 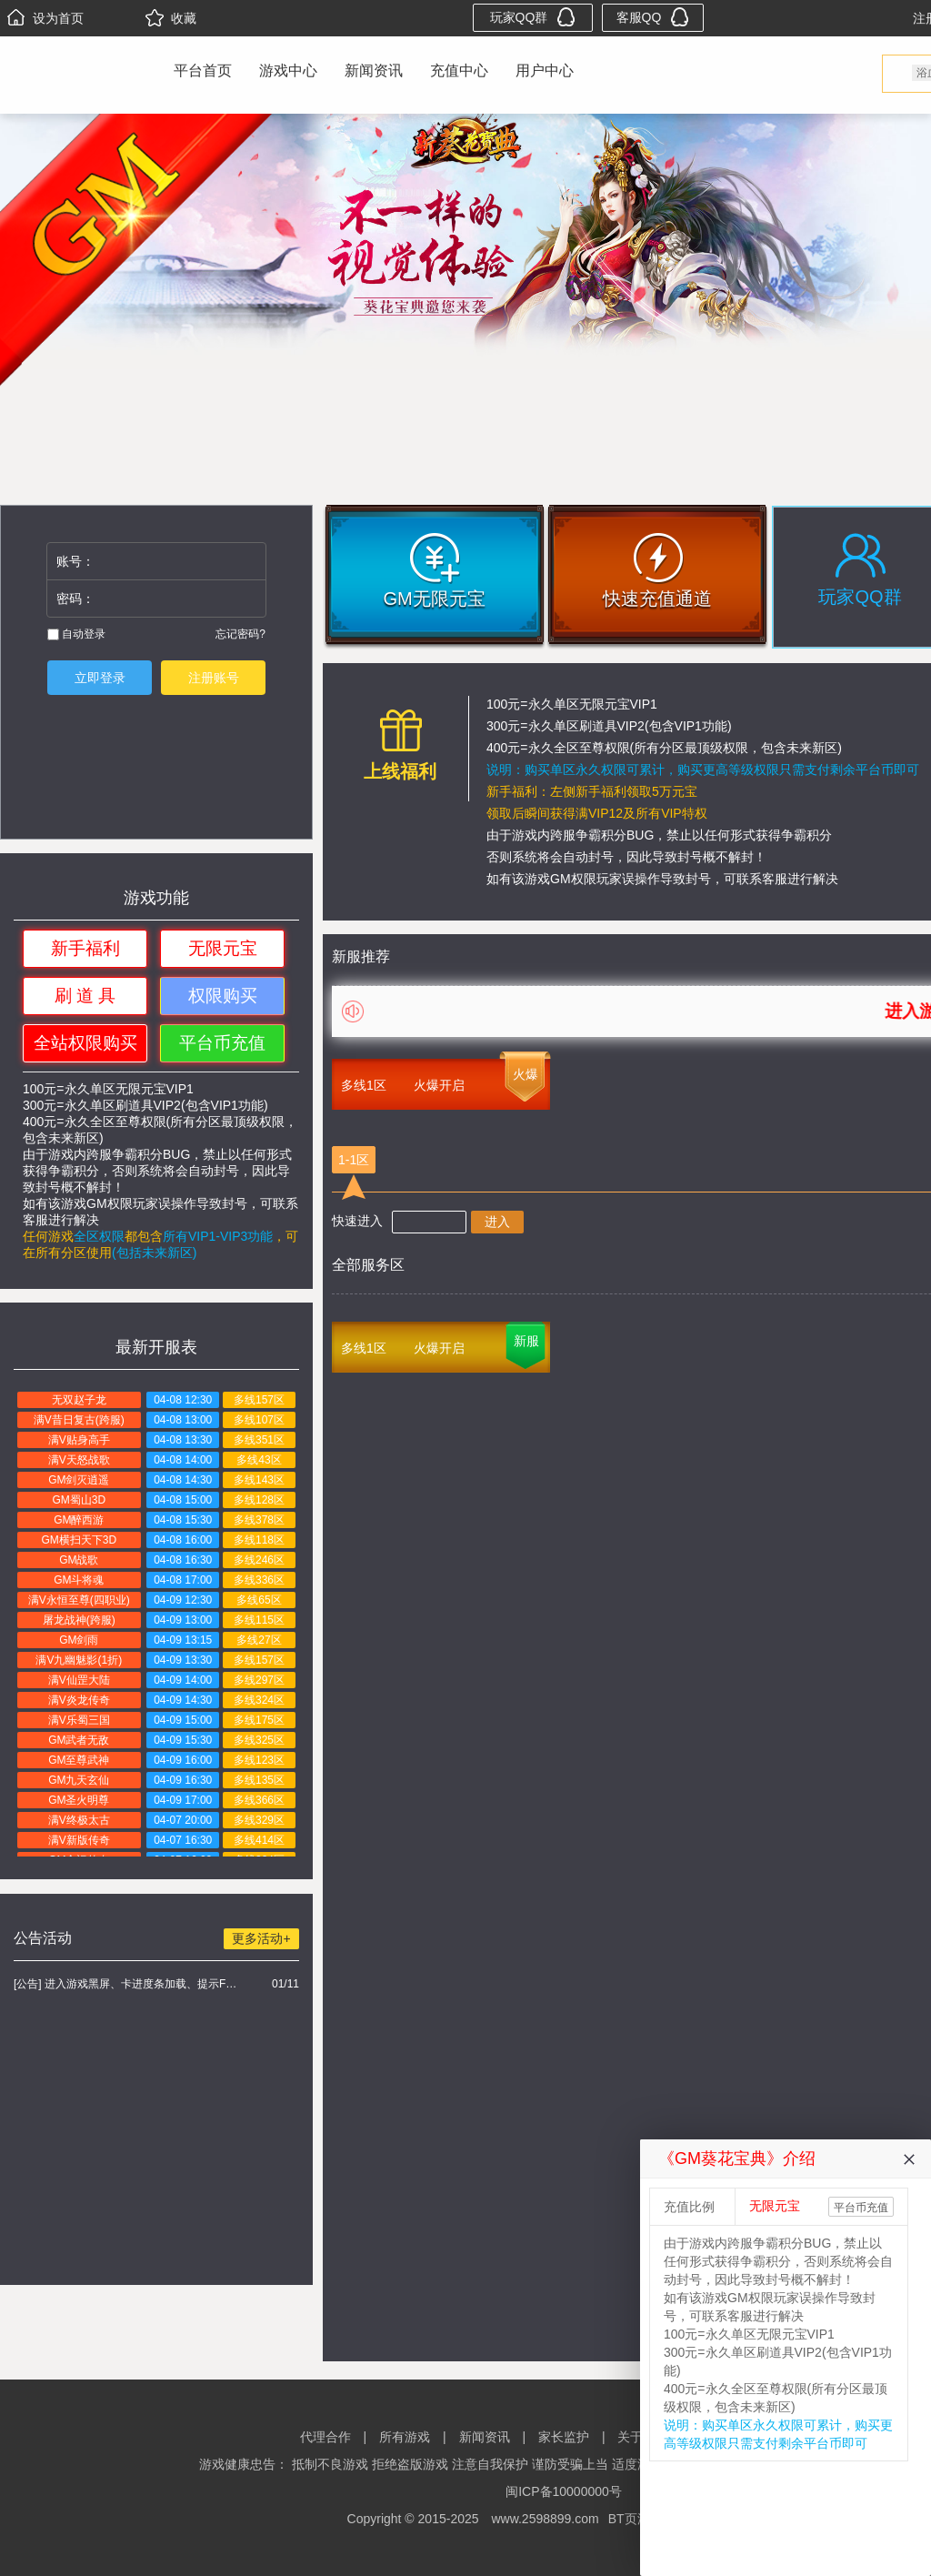 I want to click on 全站权限购买, so click(x=85, y=1042).